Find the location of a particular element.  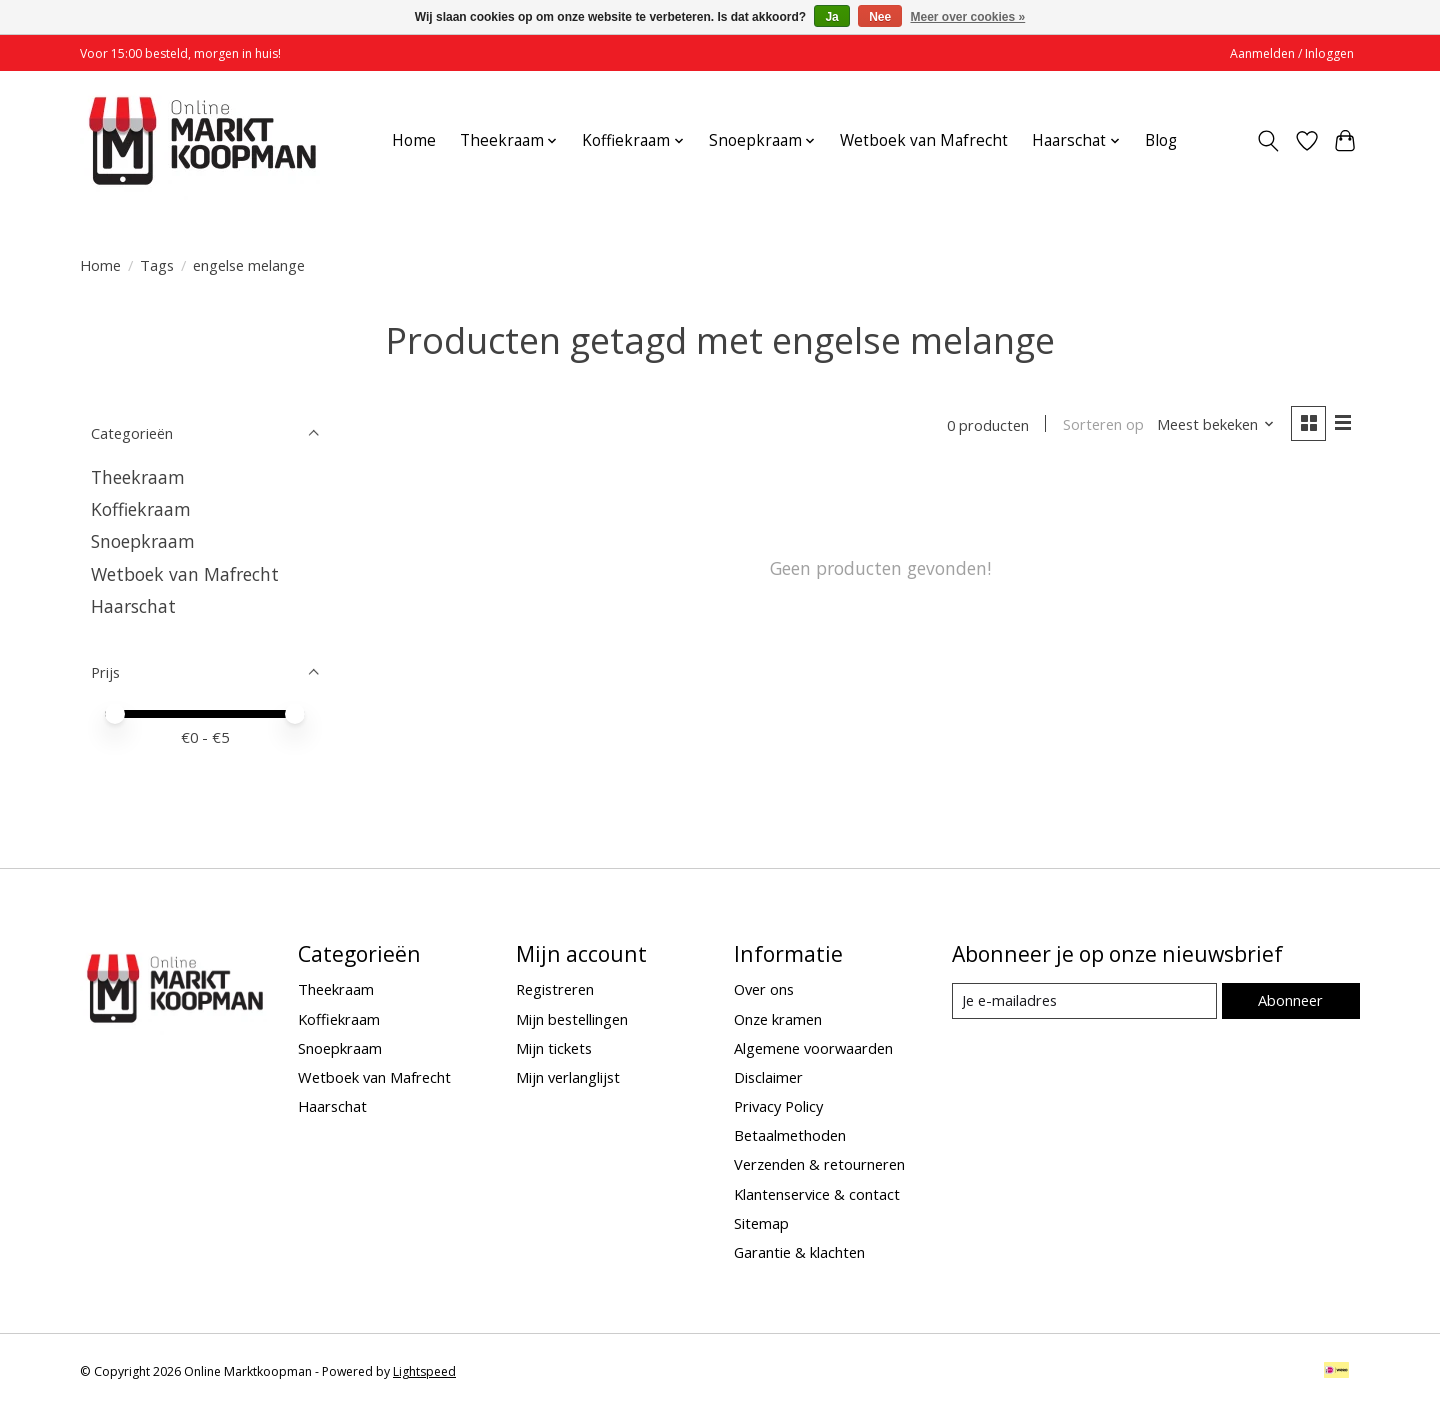

Klantenservice & contact is located at coordinates (817, 1194).